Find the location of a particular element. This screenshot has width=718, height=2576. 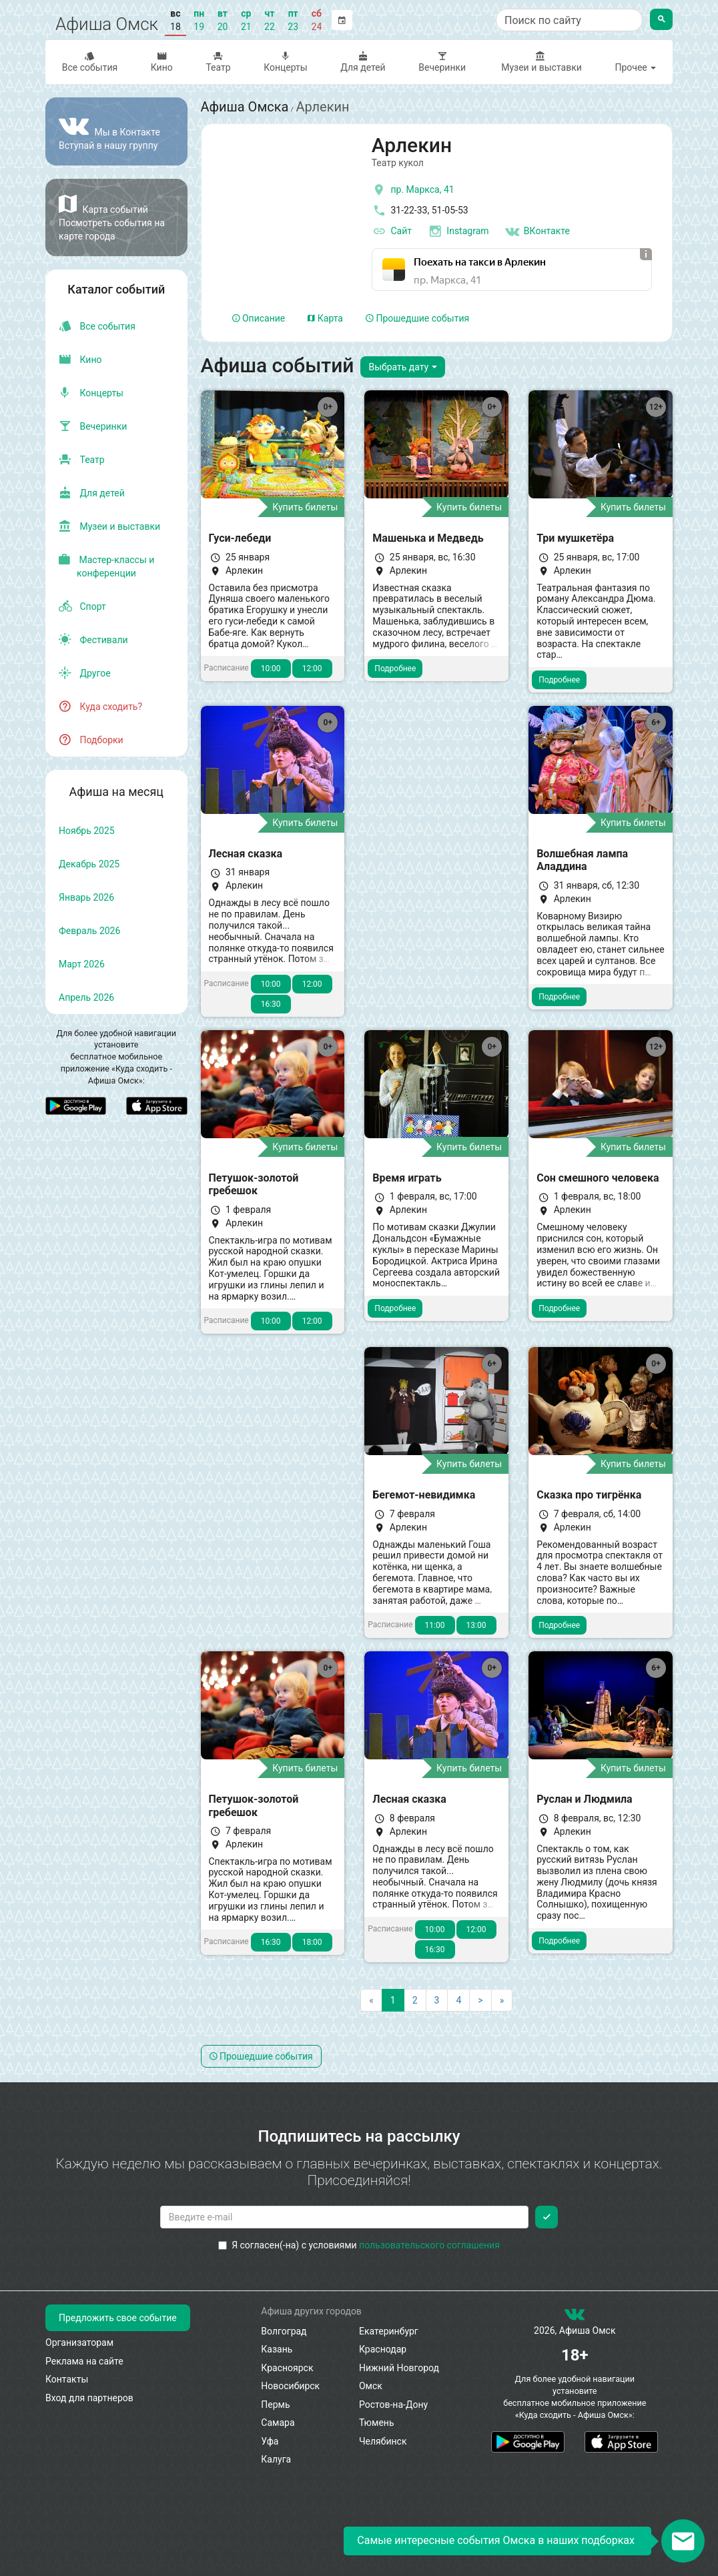

Все события is located at coordinates (89, 62).